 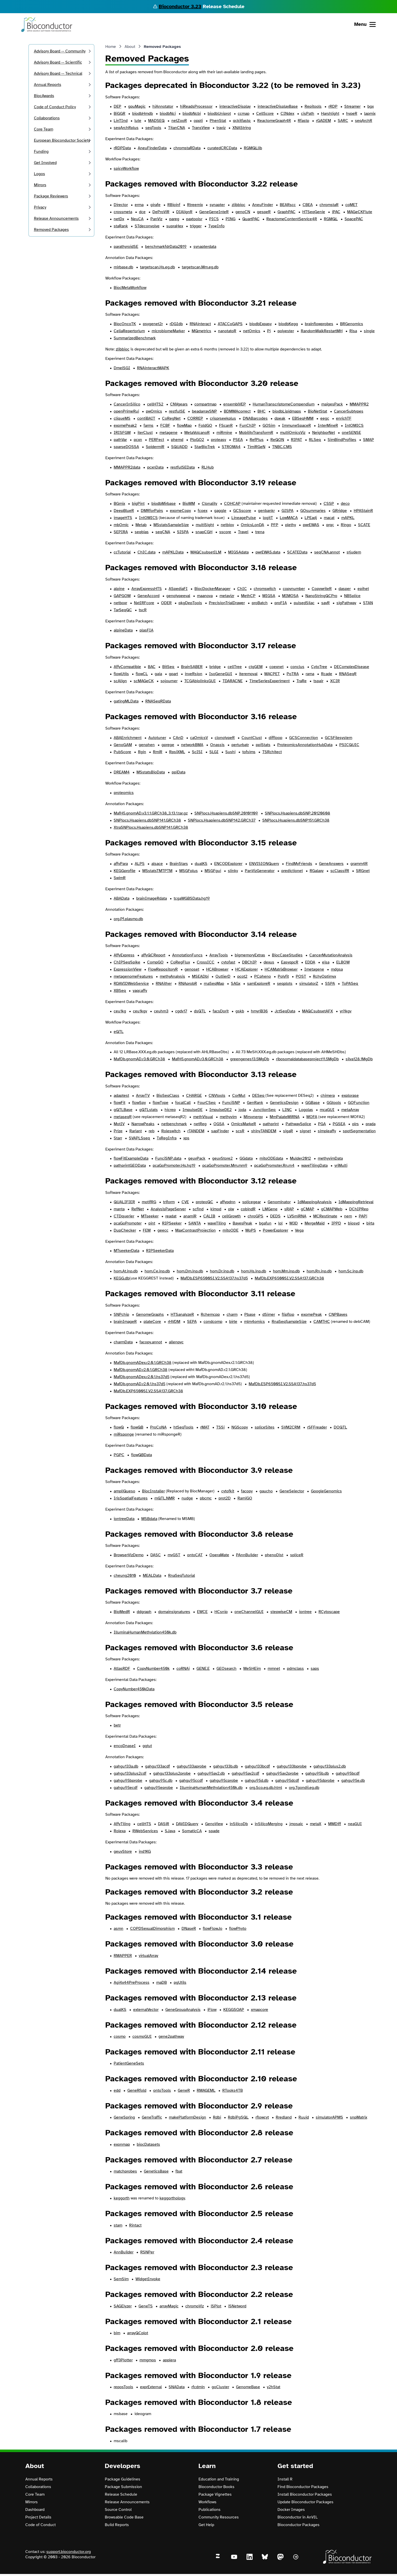 I want to click on metaArray, so click(x=350, y=1109).